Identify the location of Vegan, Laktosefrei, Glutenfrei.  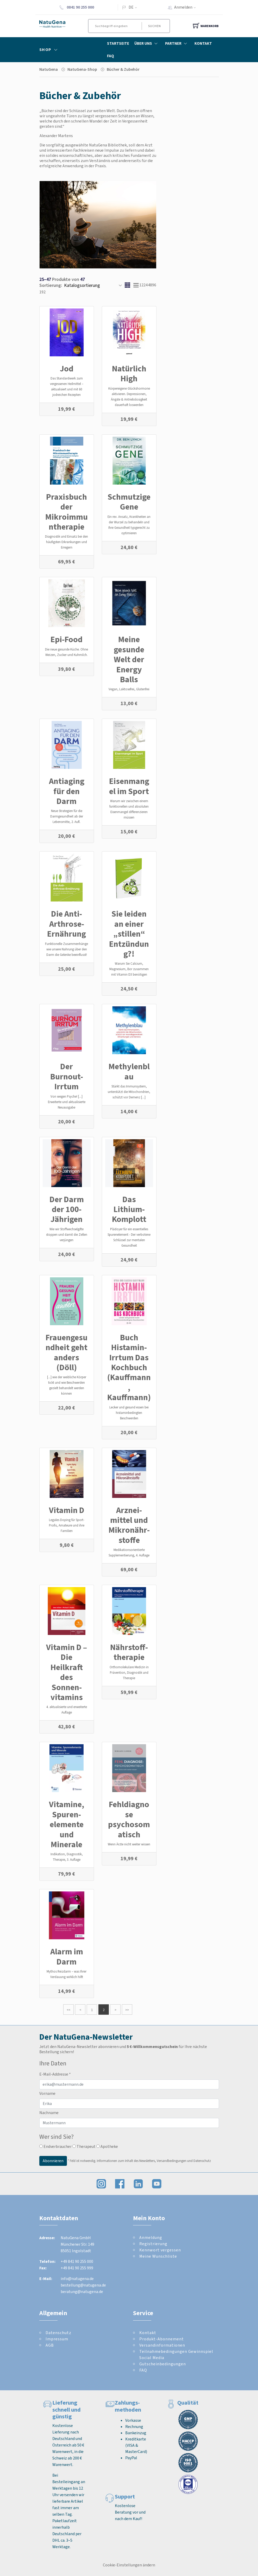
(129, 689).